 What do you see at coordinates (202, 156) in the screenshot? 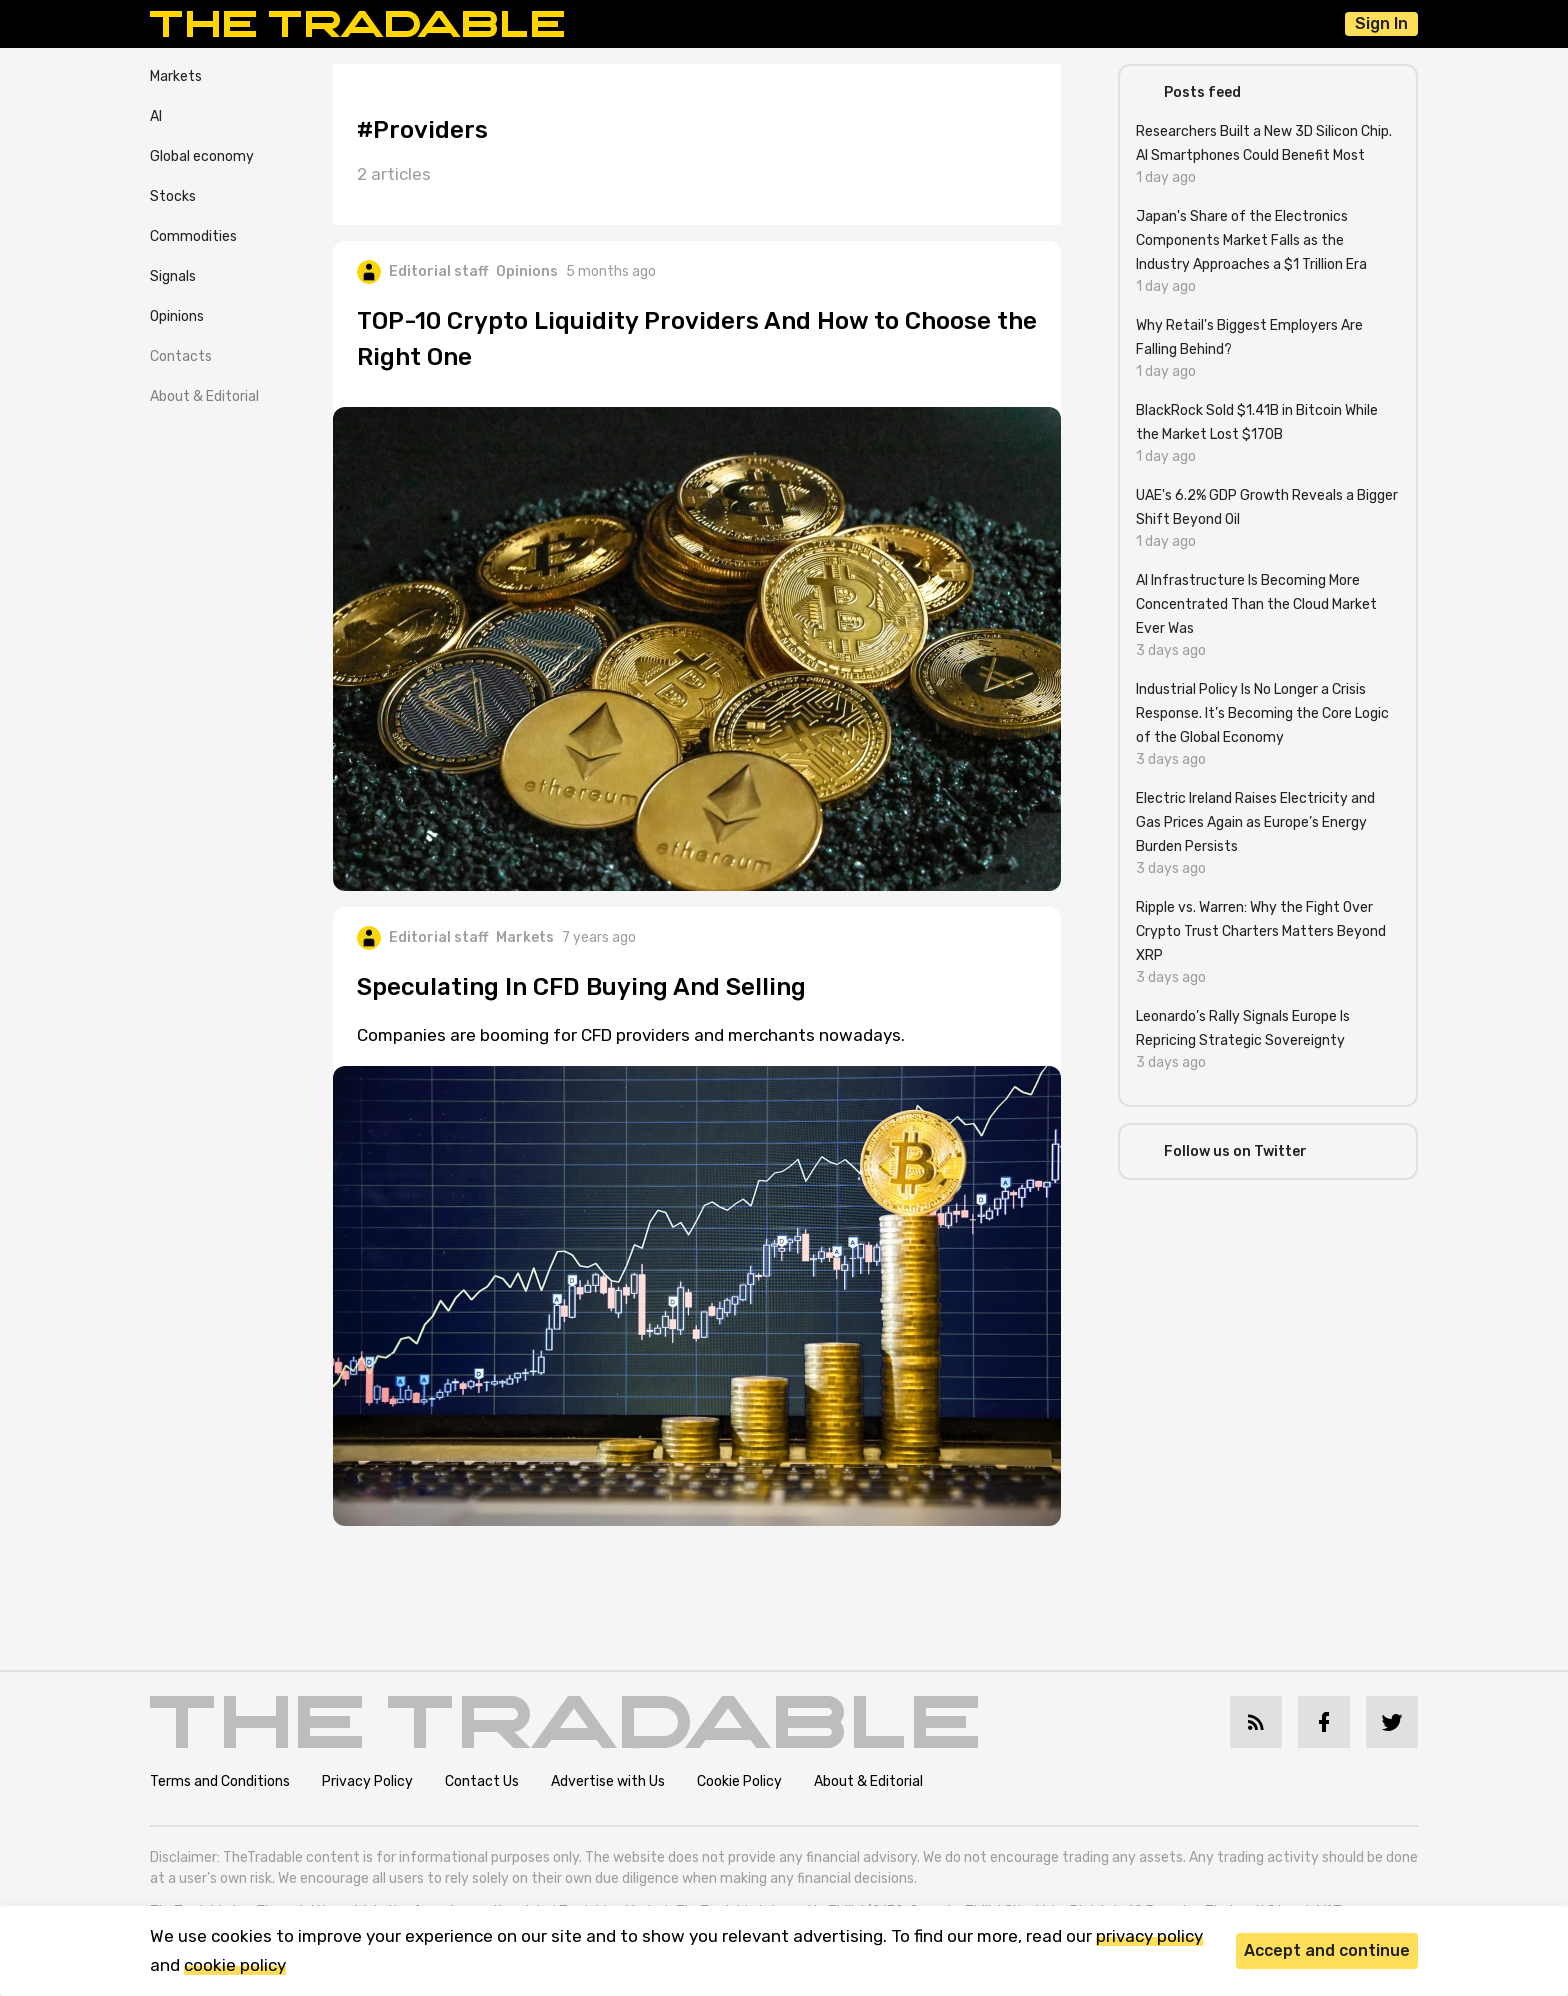
I see `Global economy` at bounding box center [202, 156].